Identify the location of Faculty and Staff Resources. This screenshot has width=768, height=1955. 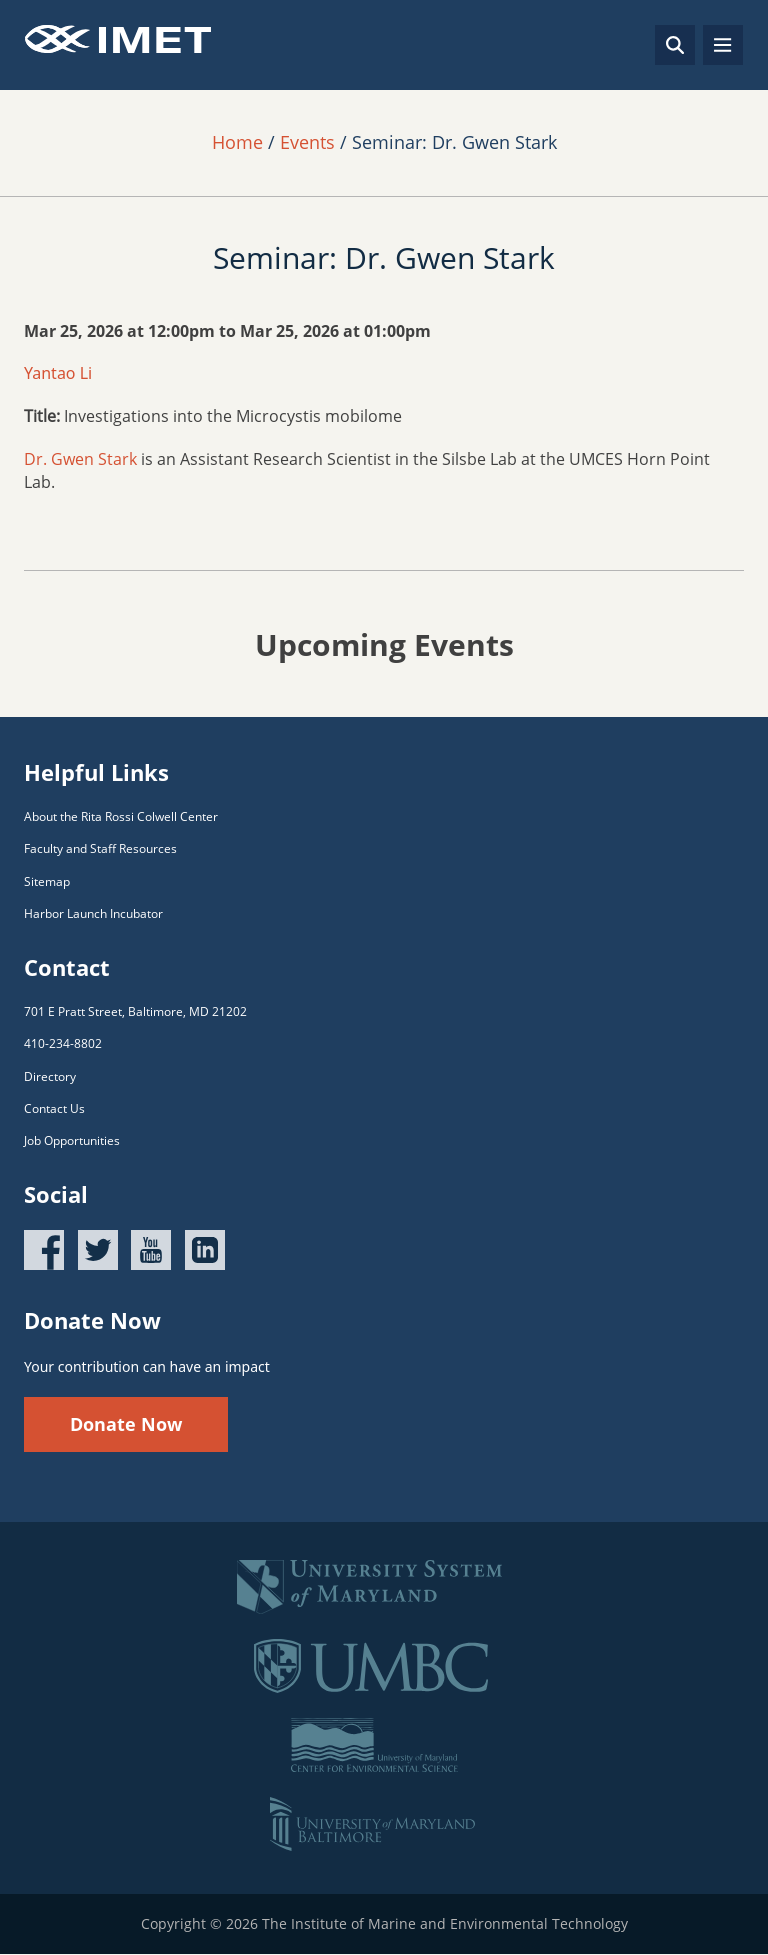
(100, 848).